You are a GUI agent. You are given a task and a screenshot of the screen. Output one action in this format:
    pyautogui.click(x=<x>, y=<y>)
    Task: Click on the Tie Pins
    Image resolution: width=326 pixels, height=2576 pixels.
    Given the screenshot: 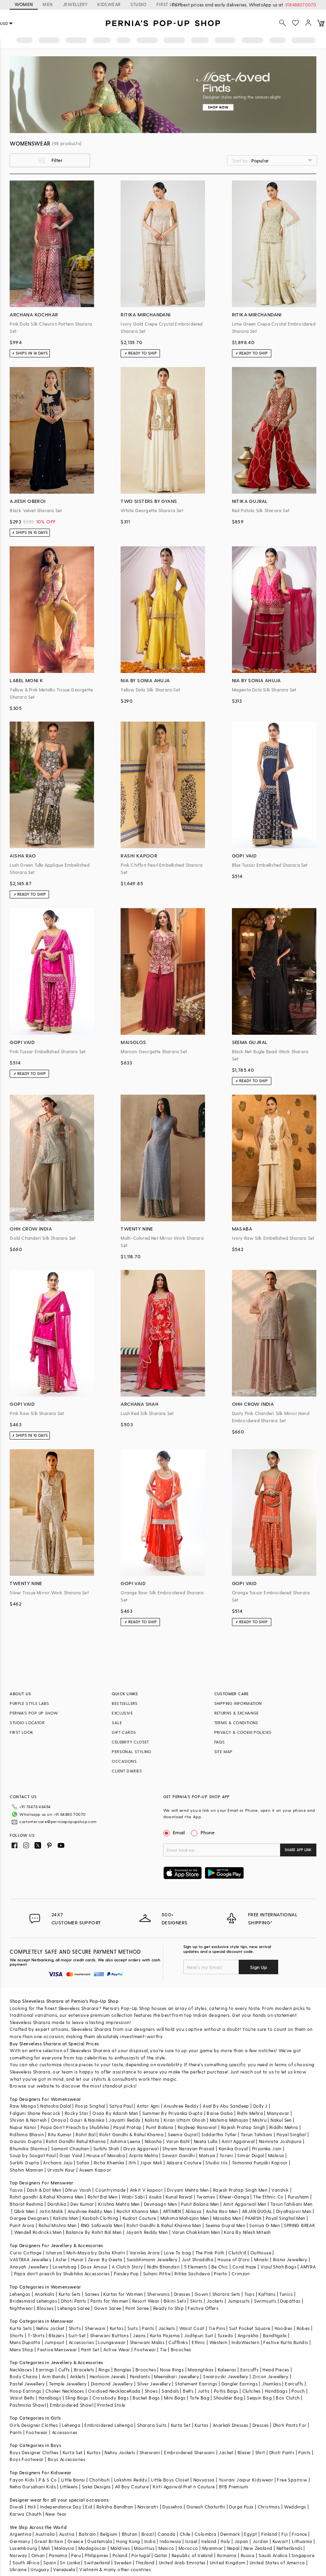 What is the action you would take?
    pyautogui.click(x=217, y=2328)
    